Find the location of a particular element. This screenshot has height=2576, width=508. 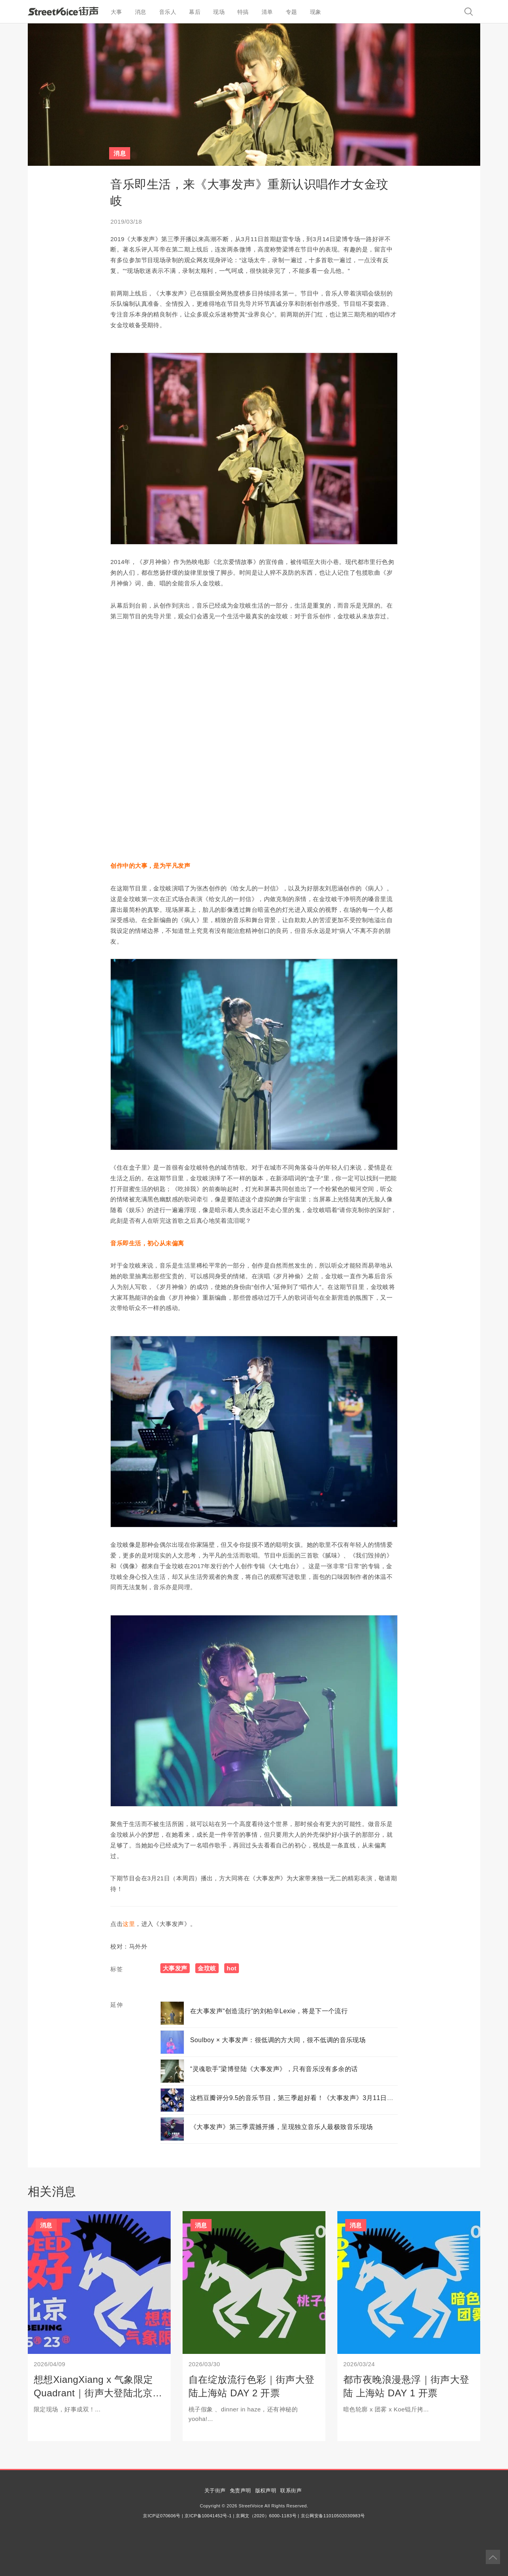

专题 is located at coordinates (291, 12).